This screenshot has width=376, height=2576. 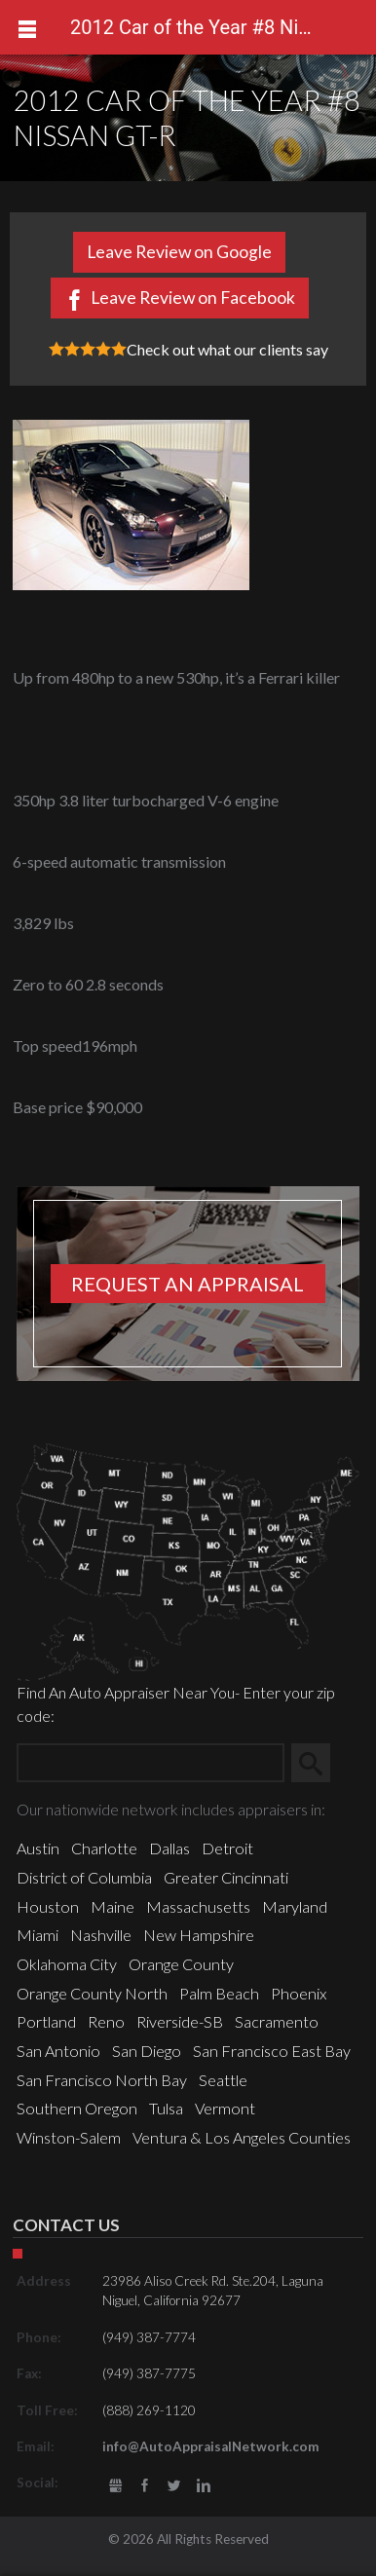 What do you see at coordinates (46, 2021) in the screenshot?
I see `Portland` at bounding box center [46, 2021].